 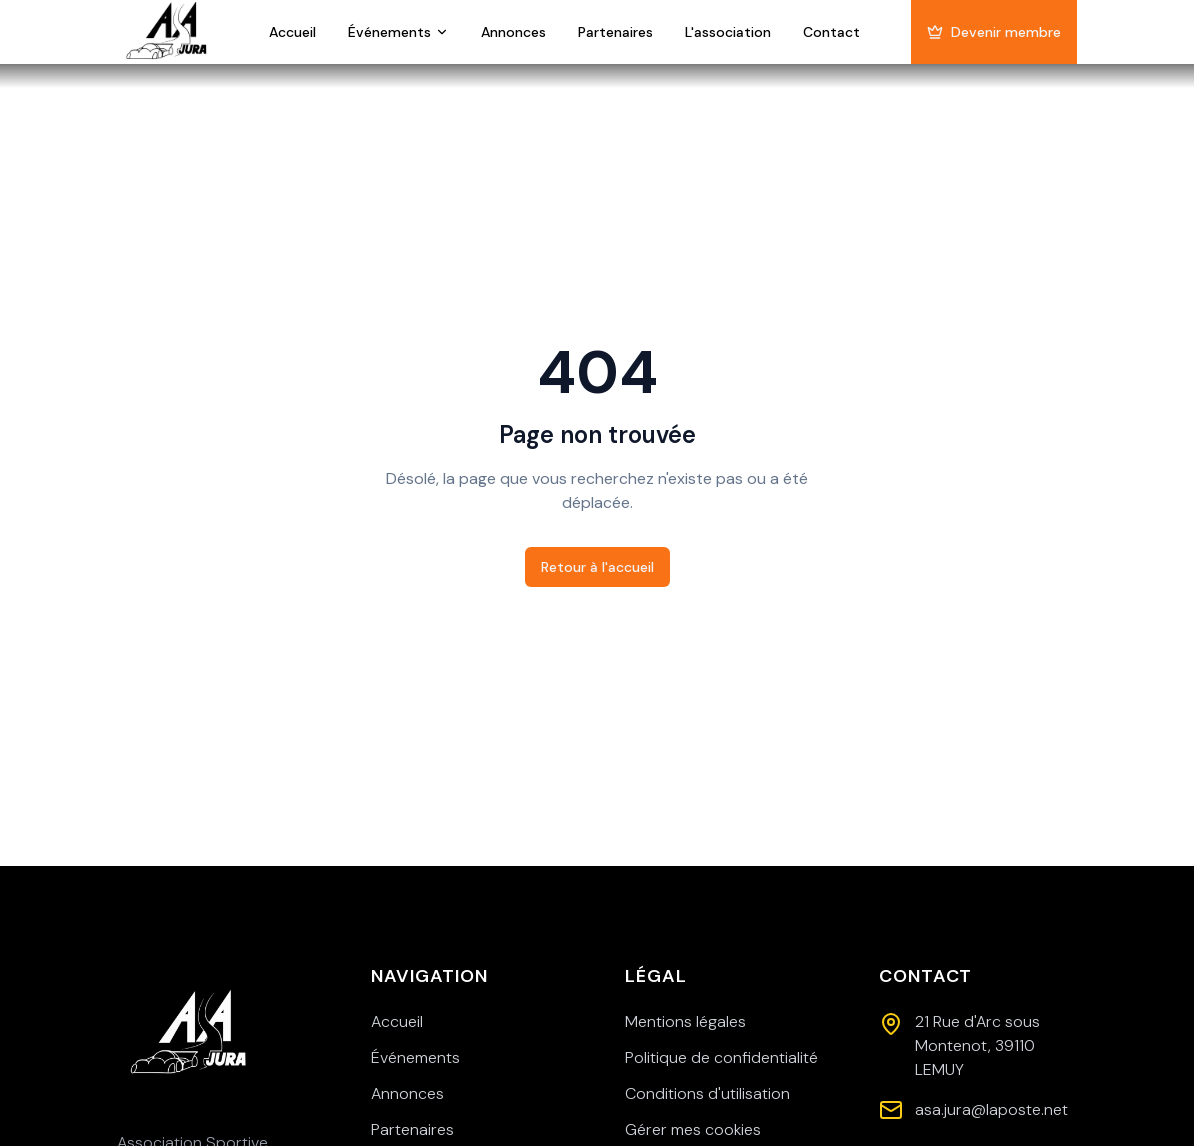 What do you see at coordinates (721, 1057) in the screenshot?
I see `Politique de confidentialité` at bounding box center [721, 1057].